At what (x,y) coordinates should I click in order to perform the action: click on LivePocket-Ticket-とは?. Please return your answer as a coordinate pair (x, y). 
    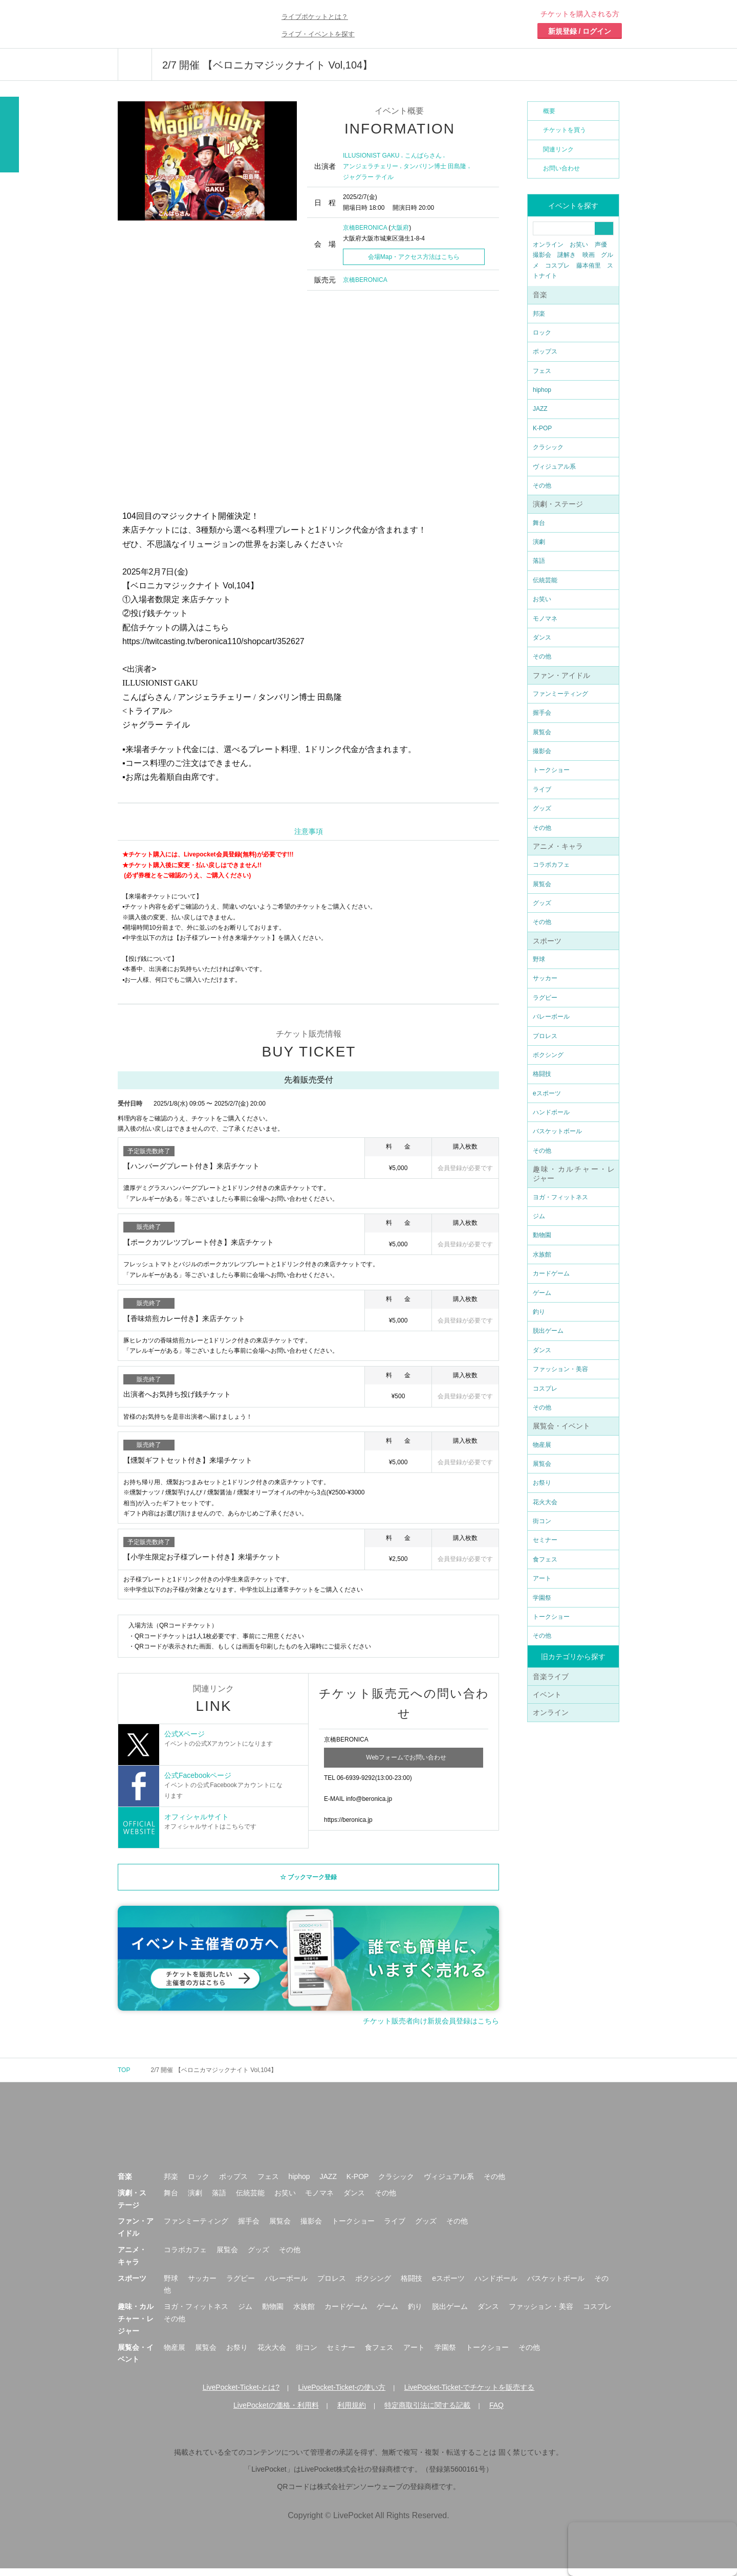
    Looking at the image, I should click on (241, 2395).